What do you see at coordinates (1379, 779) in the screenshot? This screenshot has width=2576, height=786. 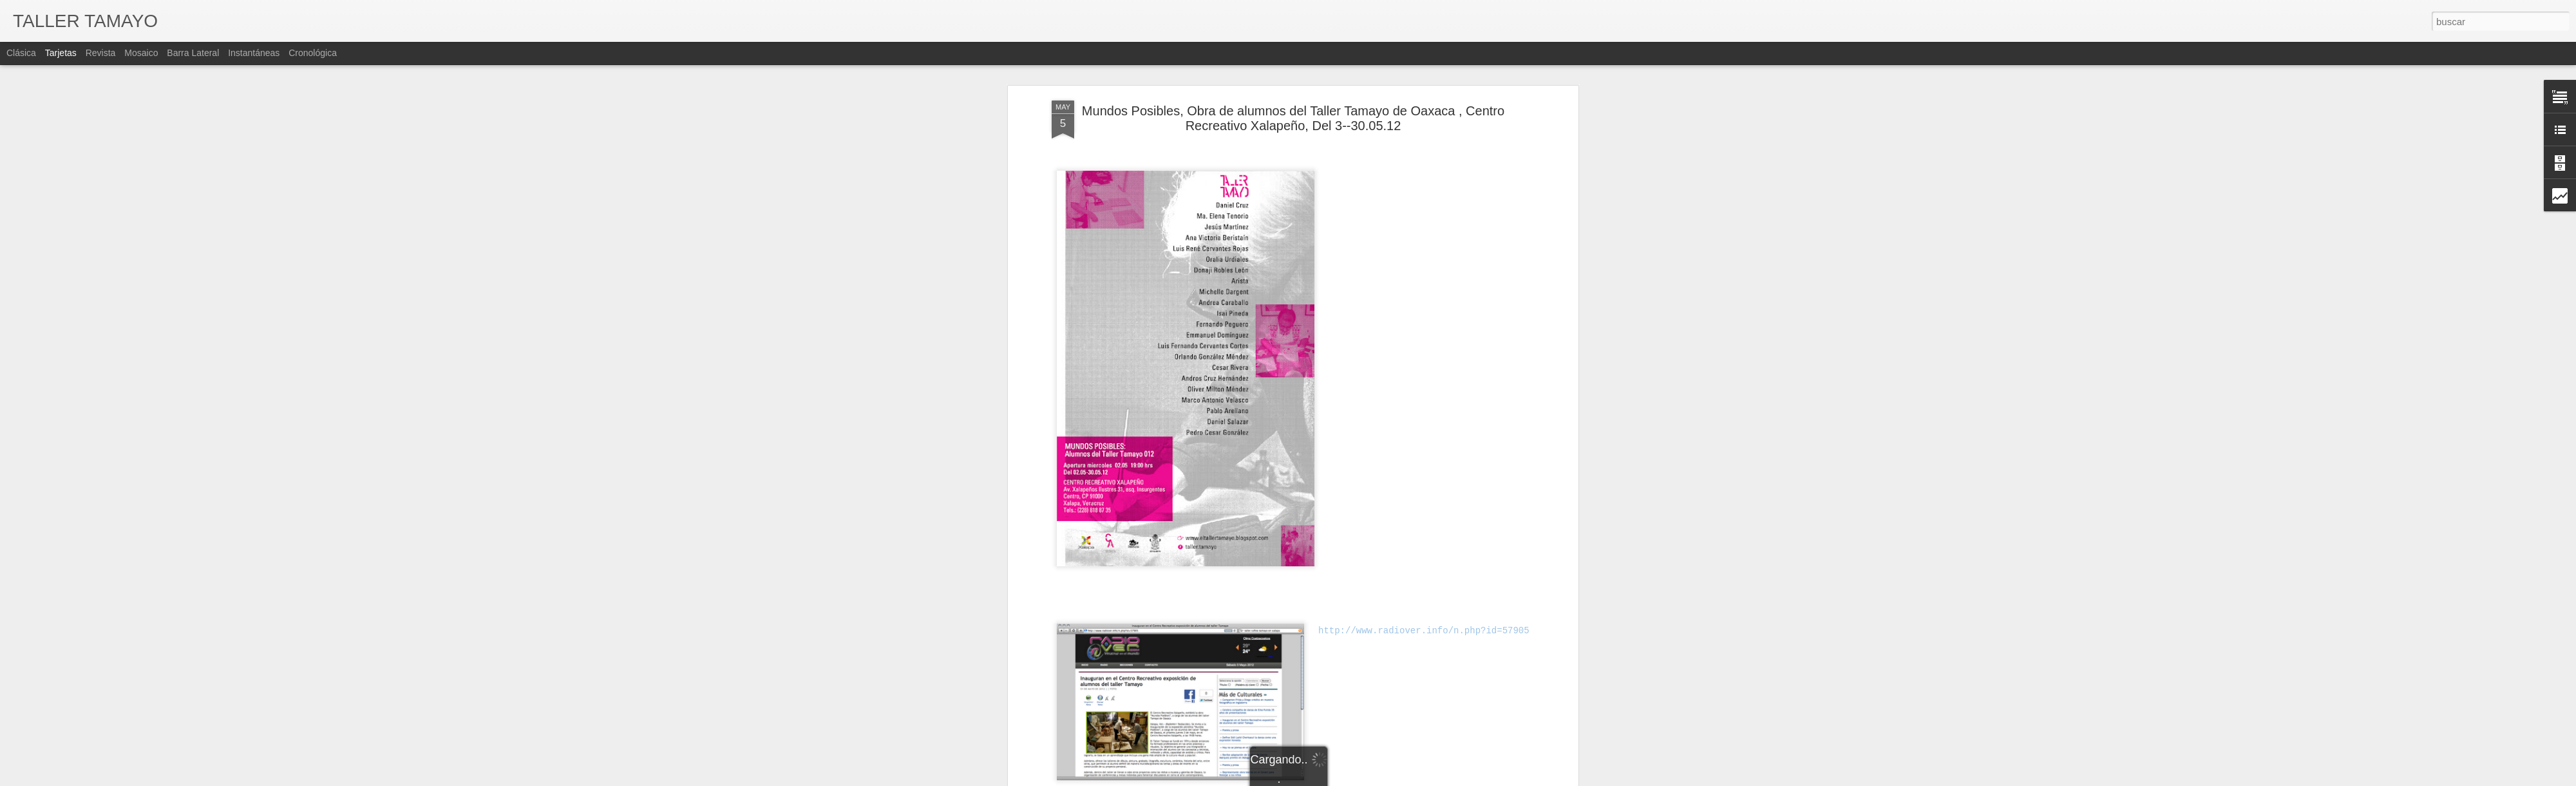 I see `Blogger` at bounding box center [1379, 779].